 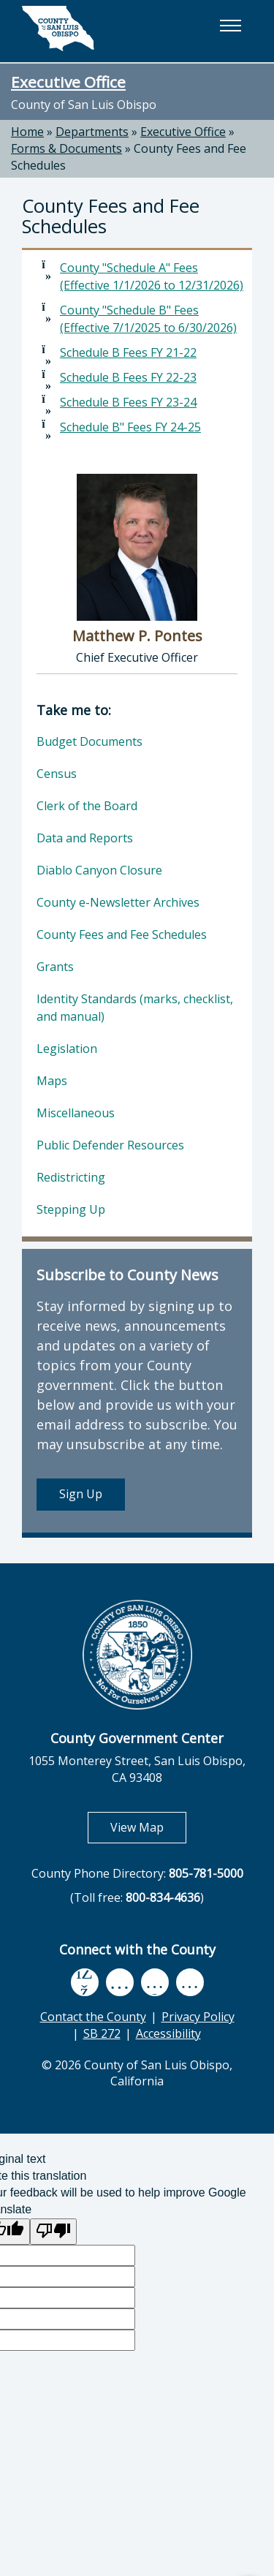 I want to click on Schedule B" Fees FY 24-25, so click(x=130, y=427).